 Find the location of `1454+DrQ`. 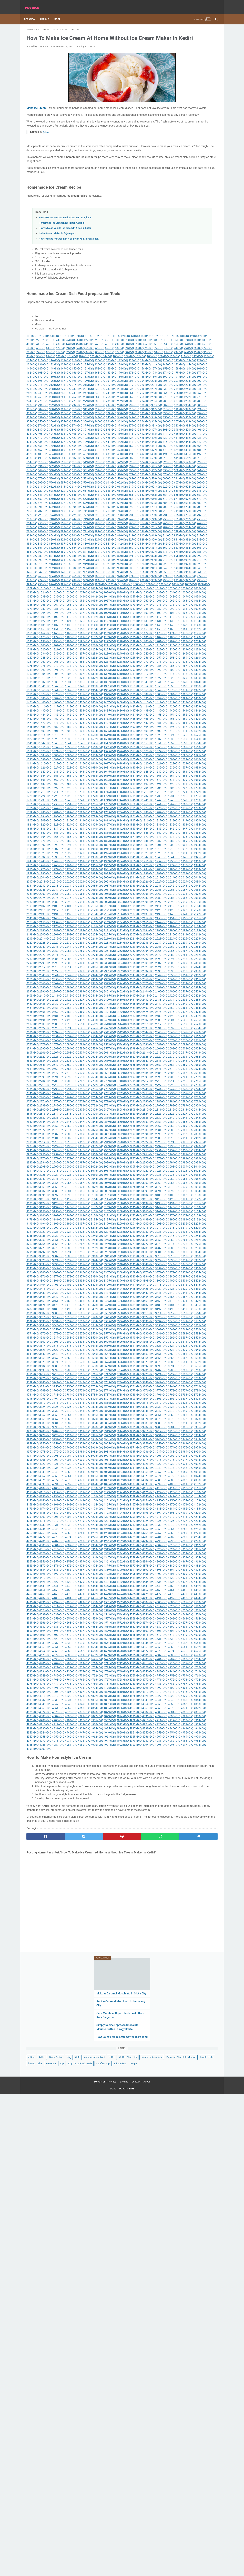

1454+DrQ is located at coordinates (135, 902).